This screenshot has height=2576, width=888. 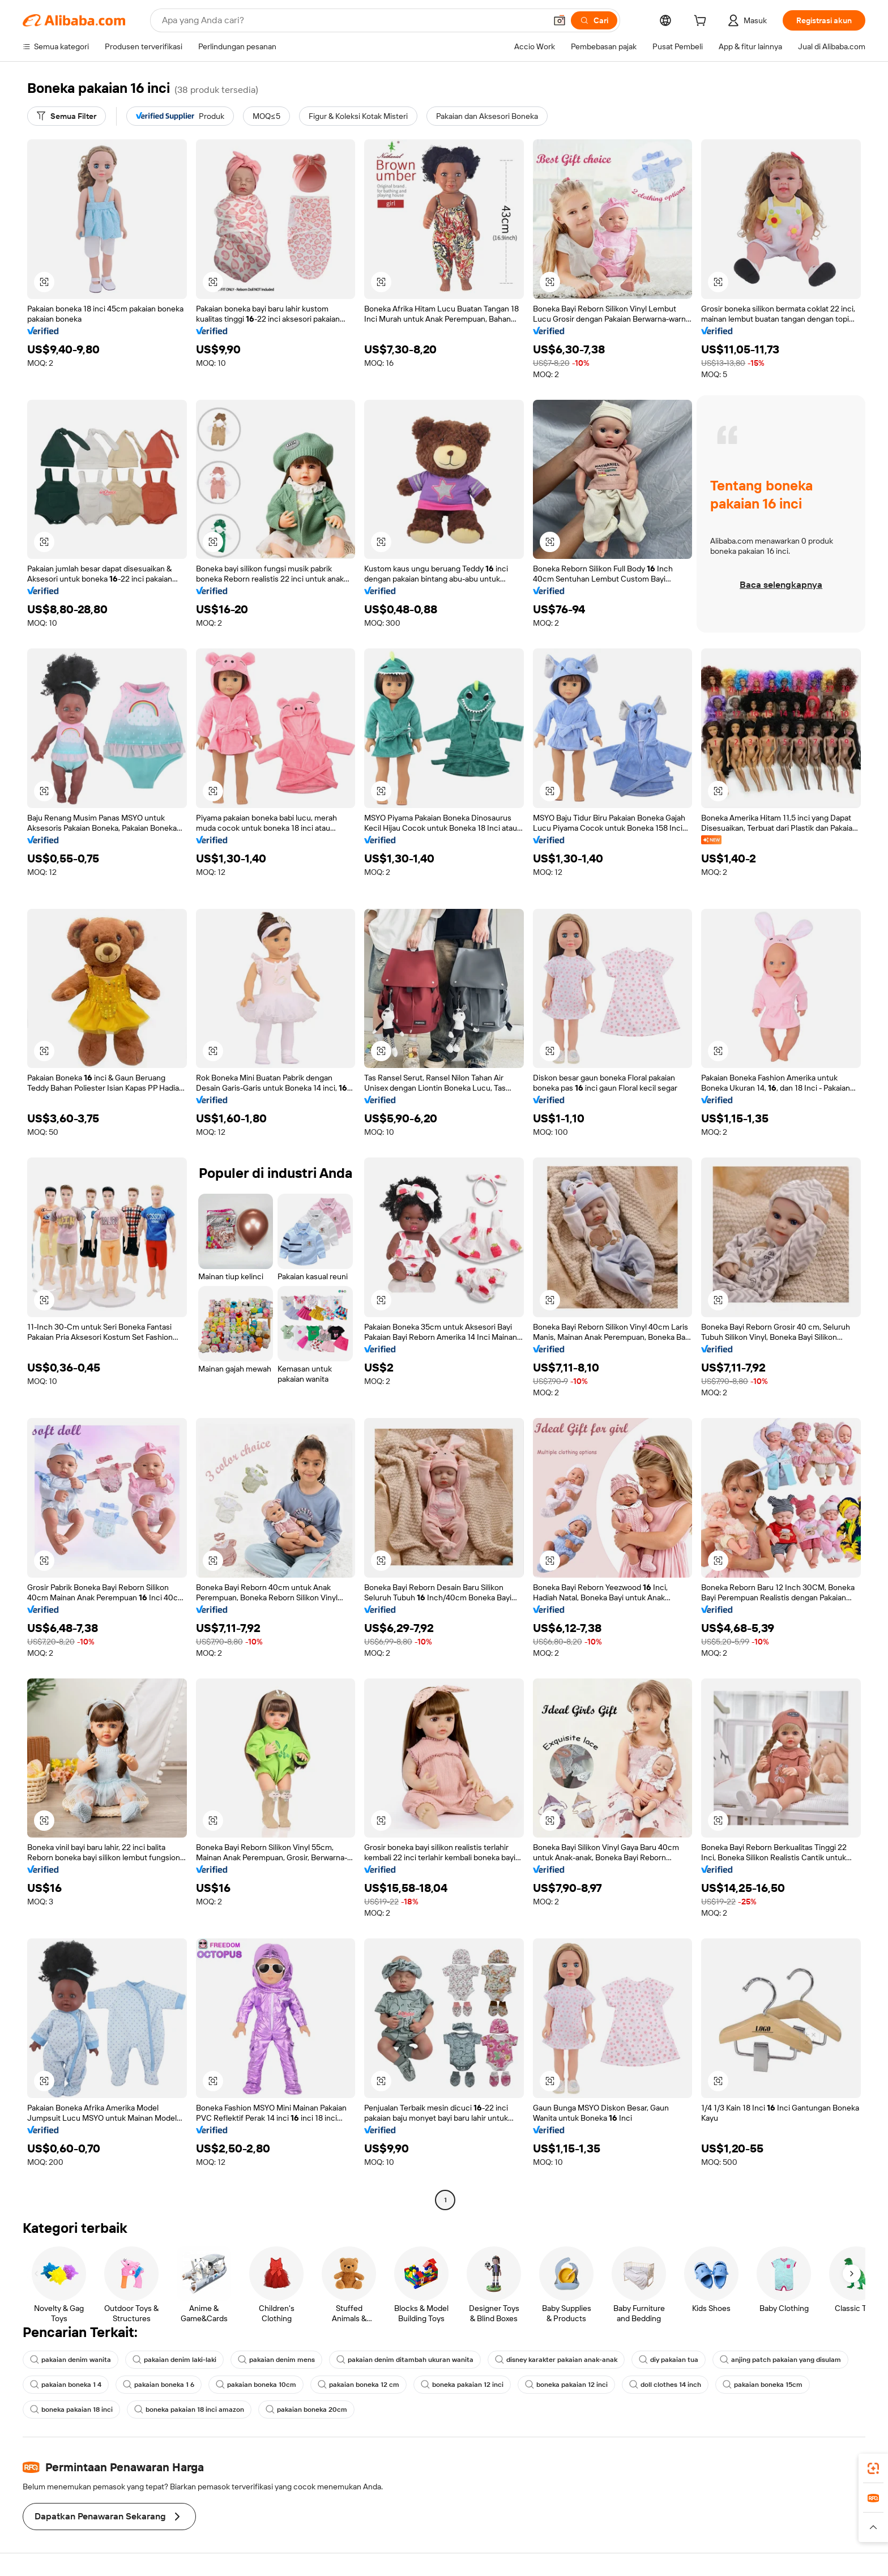 I want to click on [button], so click(x=559, y=20).